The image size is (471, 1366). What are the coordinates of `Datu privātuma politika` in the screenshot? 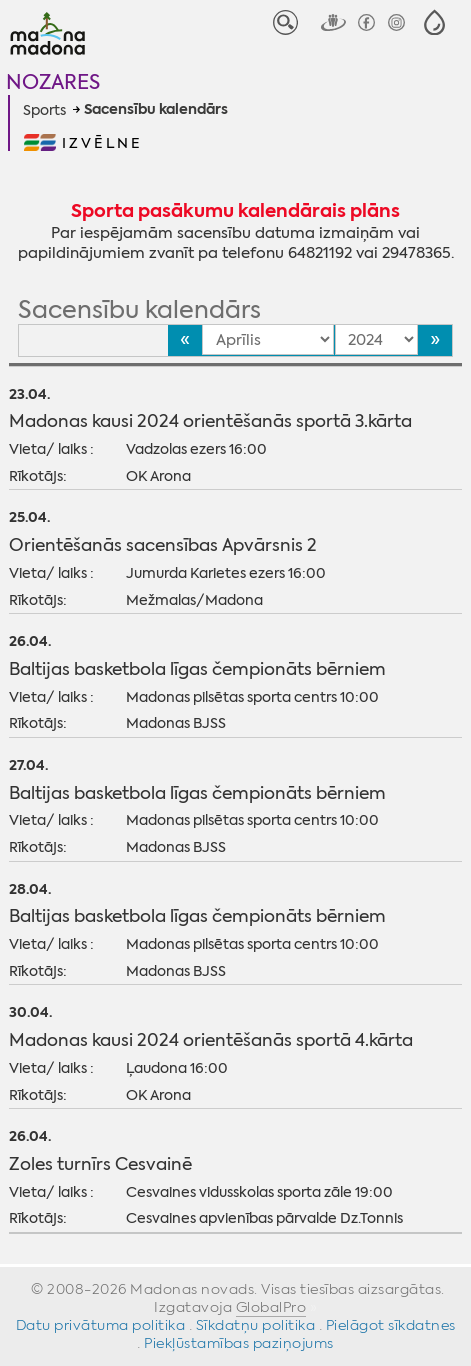 It's located at (101, 1325).